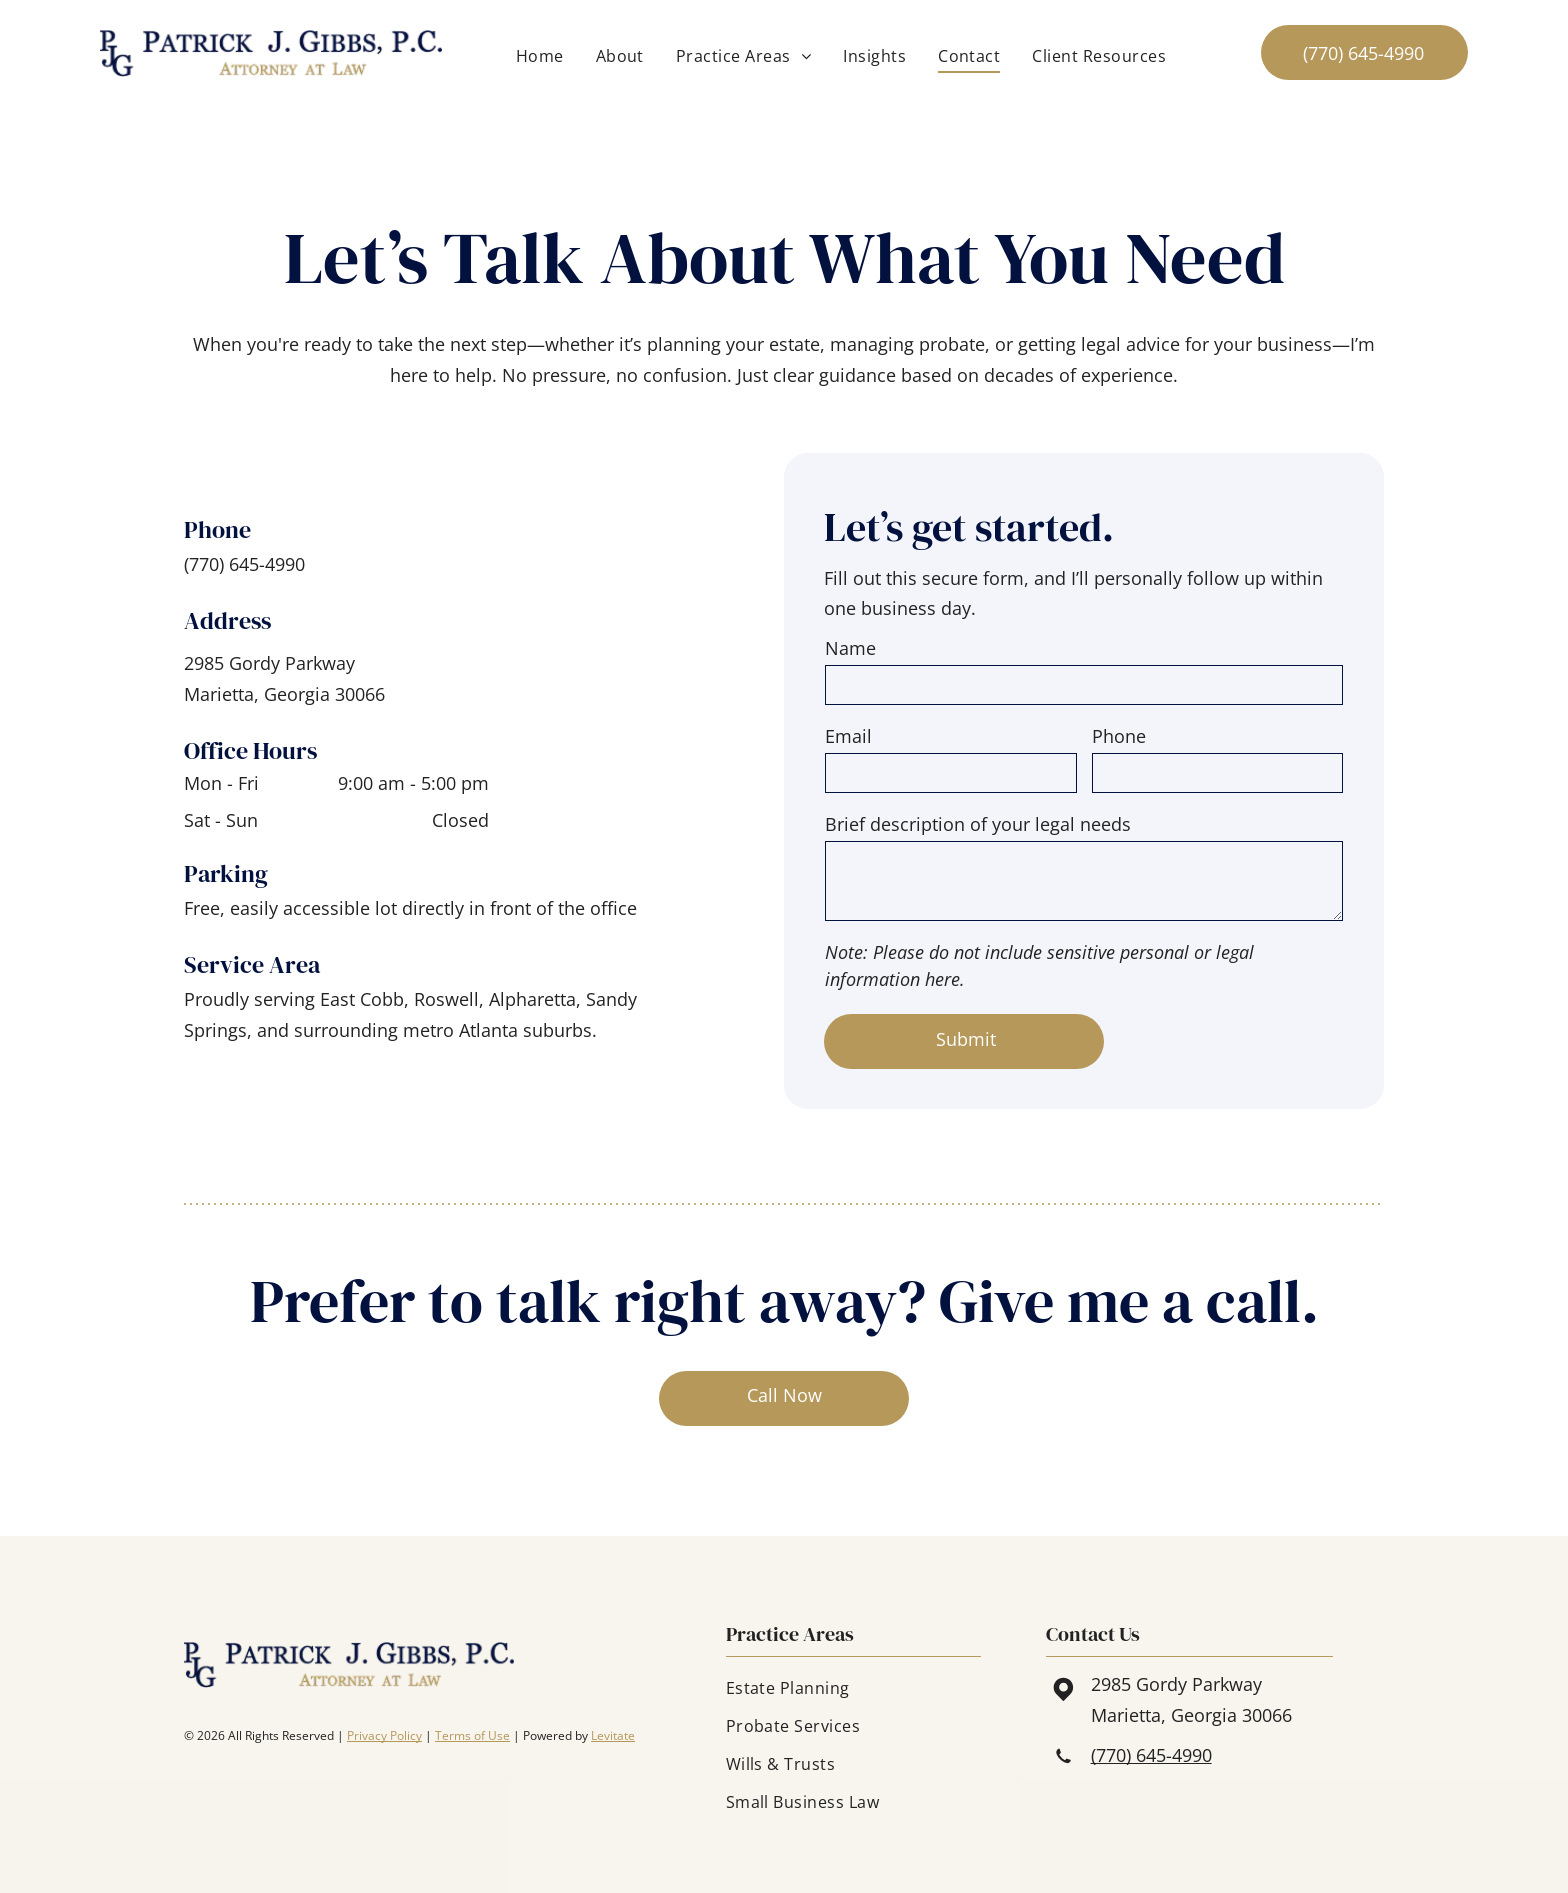 The image size is (1568, 1893). What do you see at coordinates (850, 648) in the screenshot?
I see `Name` at bounding box center [850, 648].